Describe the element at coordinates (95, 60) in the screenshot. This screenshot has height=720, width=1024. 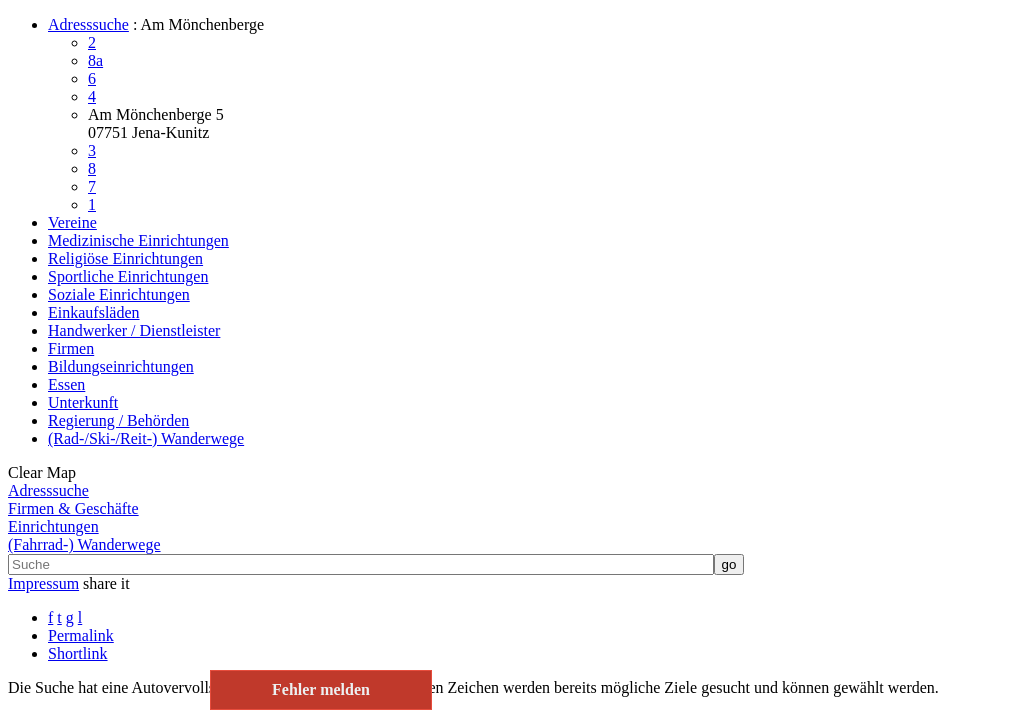
I see `8a` at that location.